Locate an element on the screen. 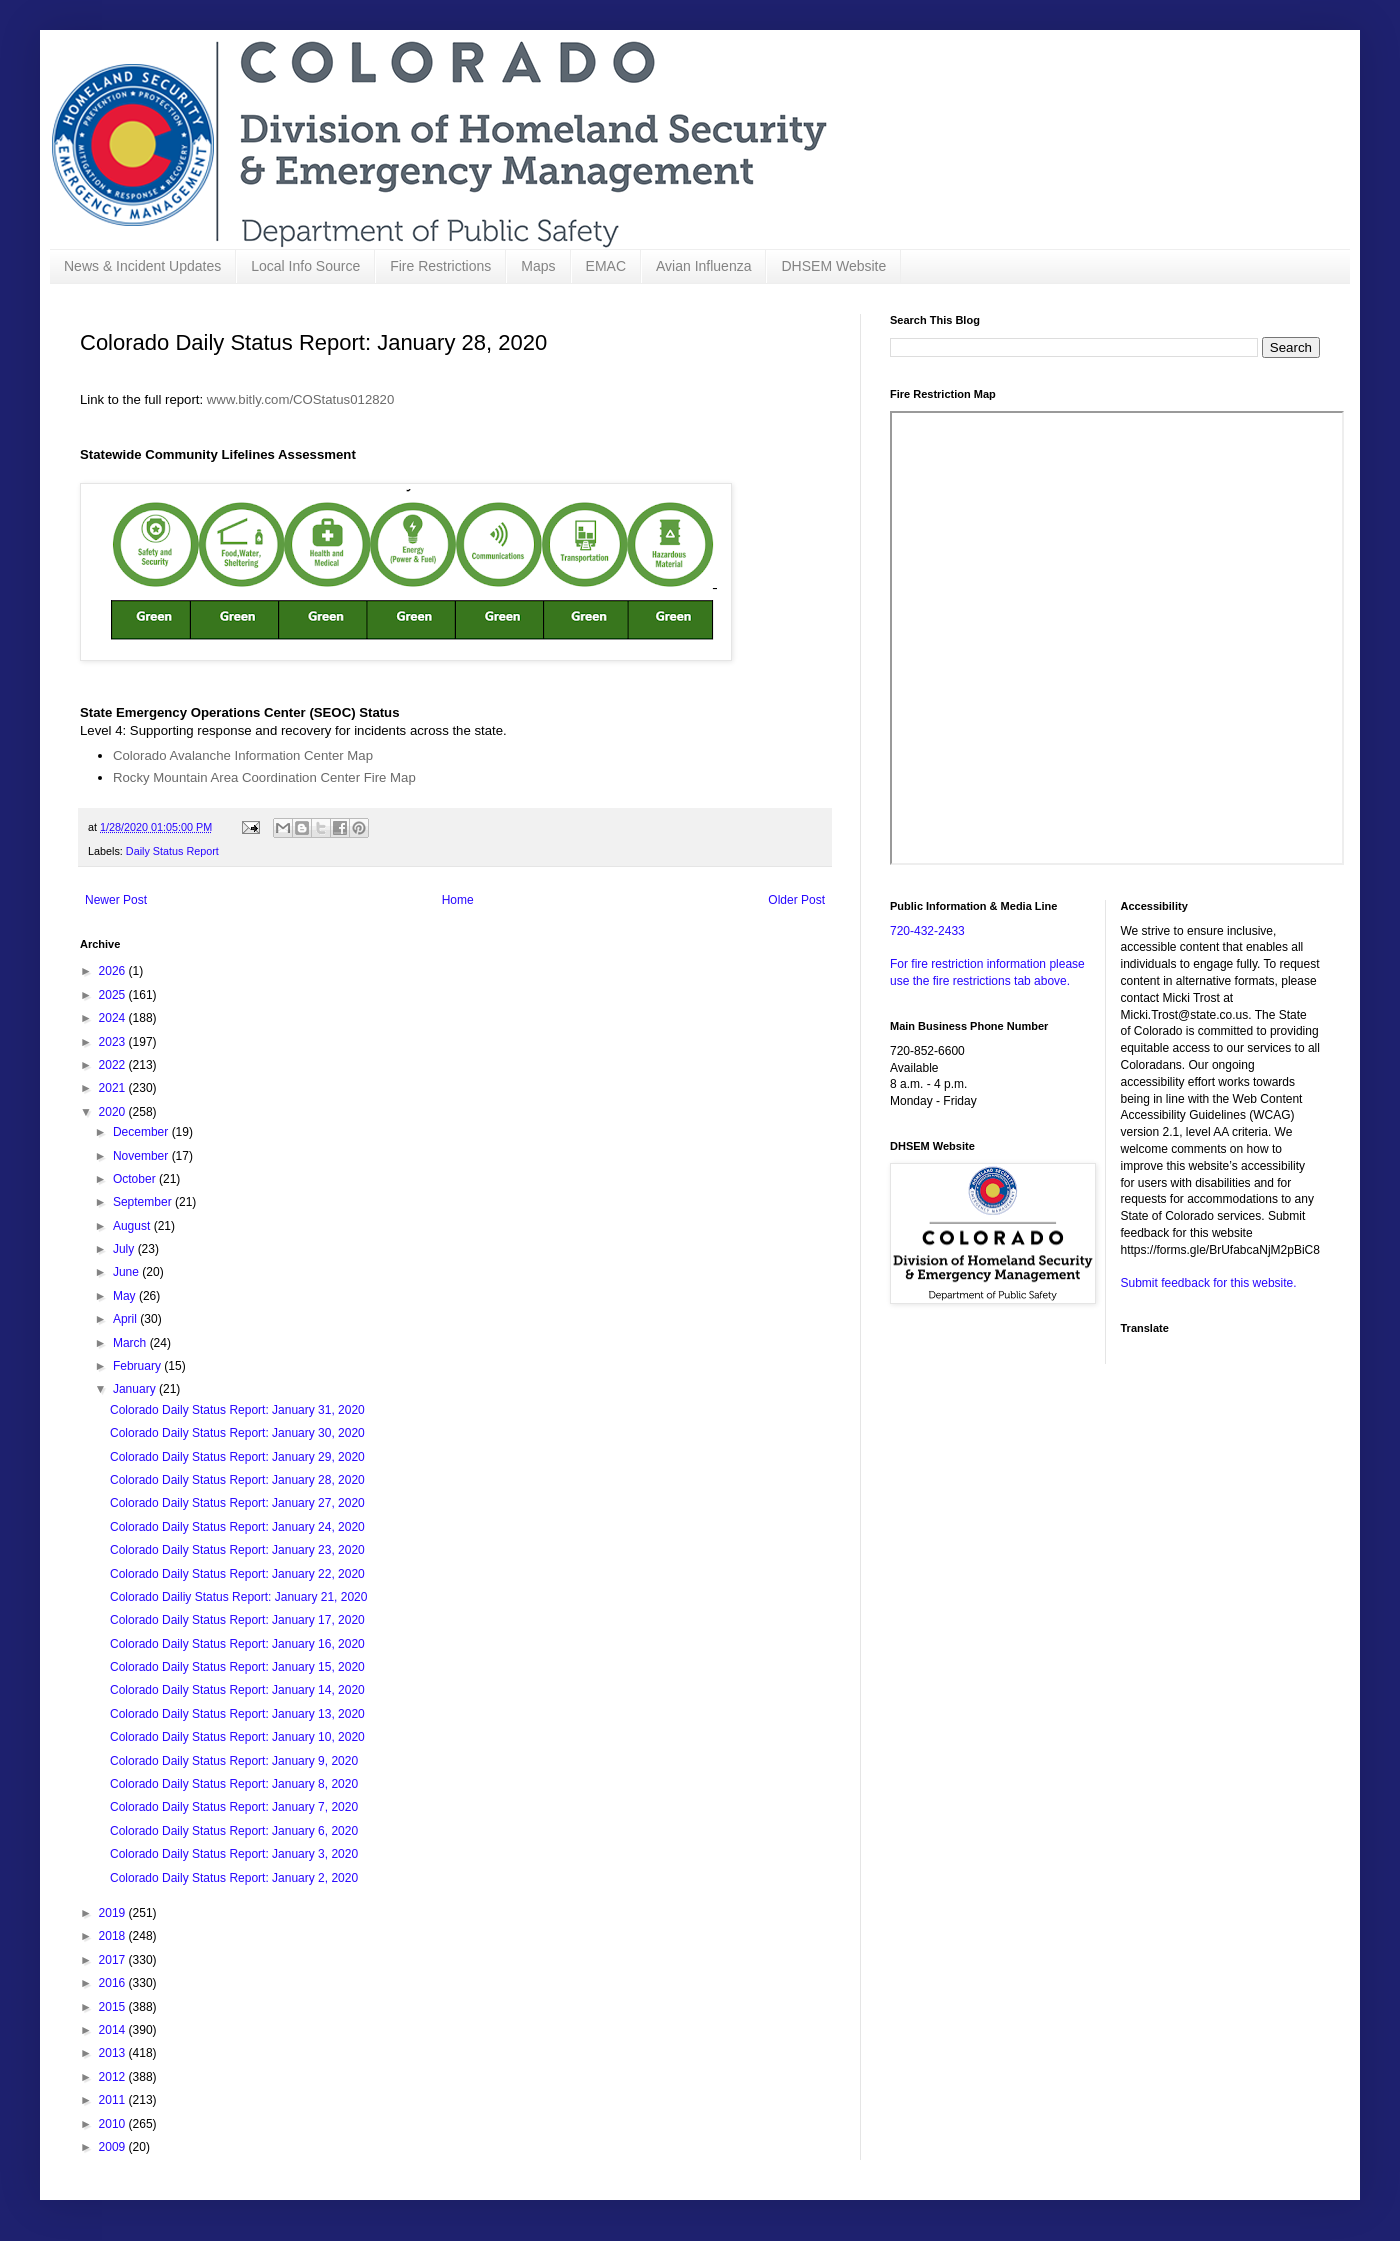  Colorado Daily Status Report: January 17, 2020 is located at coordinates (237, 1620).